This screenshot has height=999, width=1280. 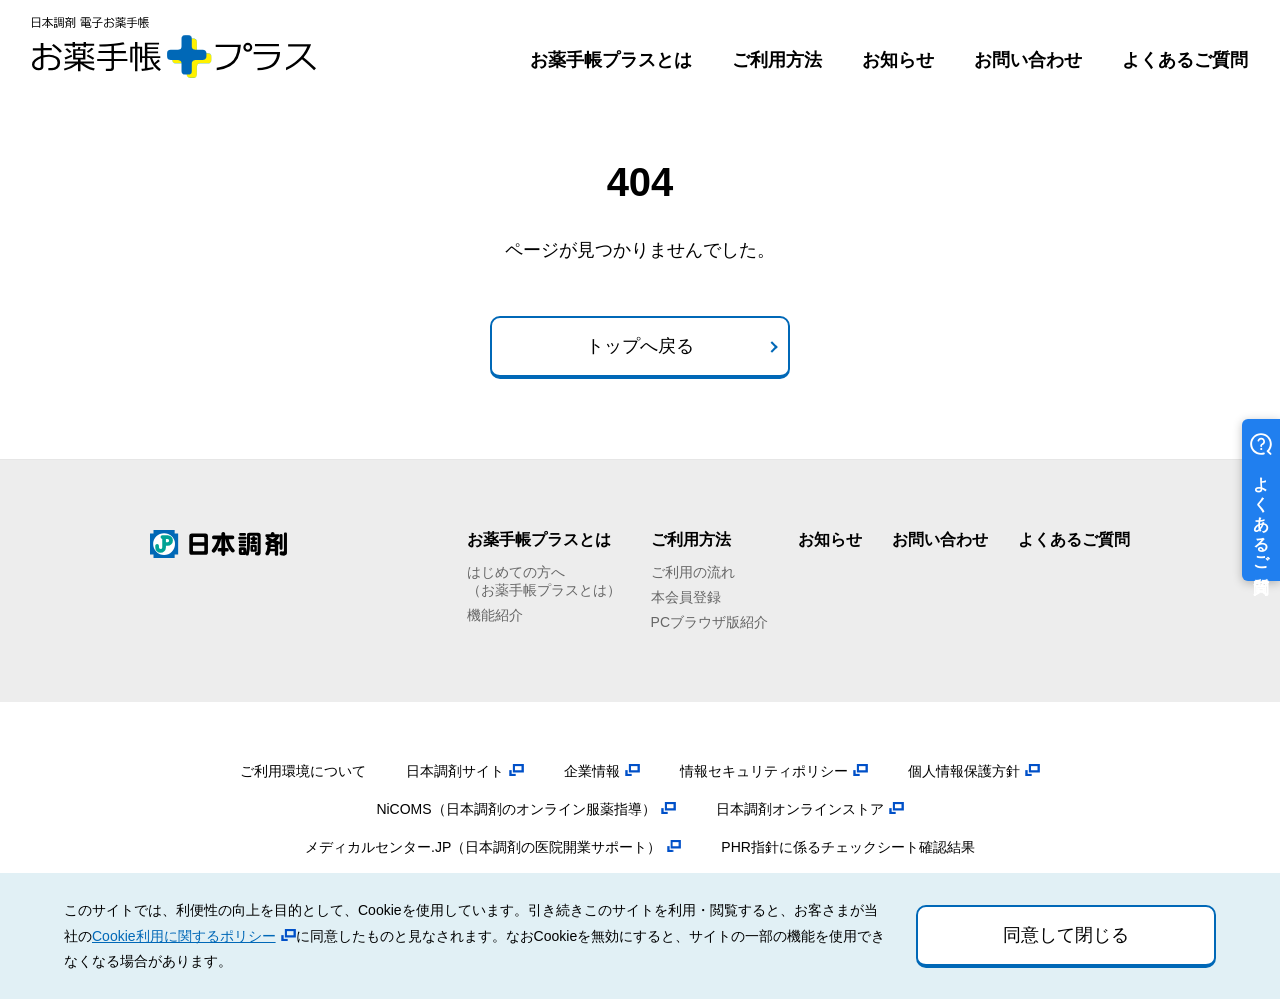 What do you see at coordinates (515, 809) in the screenshot?
I see `NiCOMS（日本調剤のオンライン服薬指導）` at bounding box center [515, 809].